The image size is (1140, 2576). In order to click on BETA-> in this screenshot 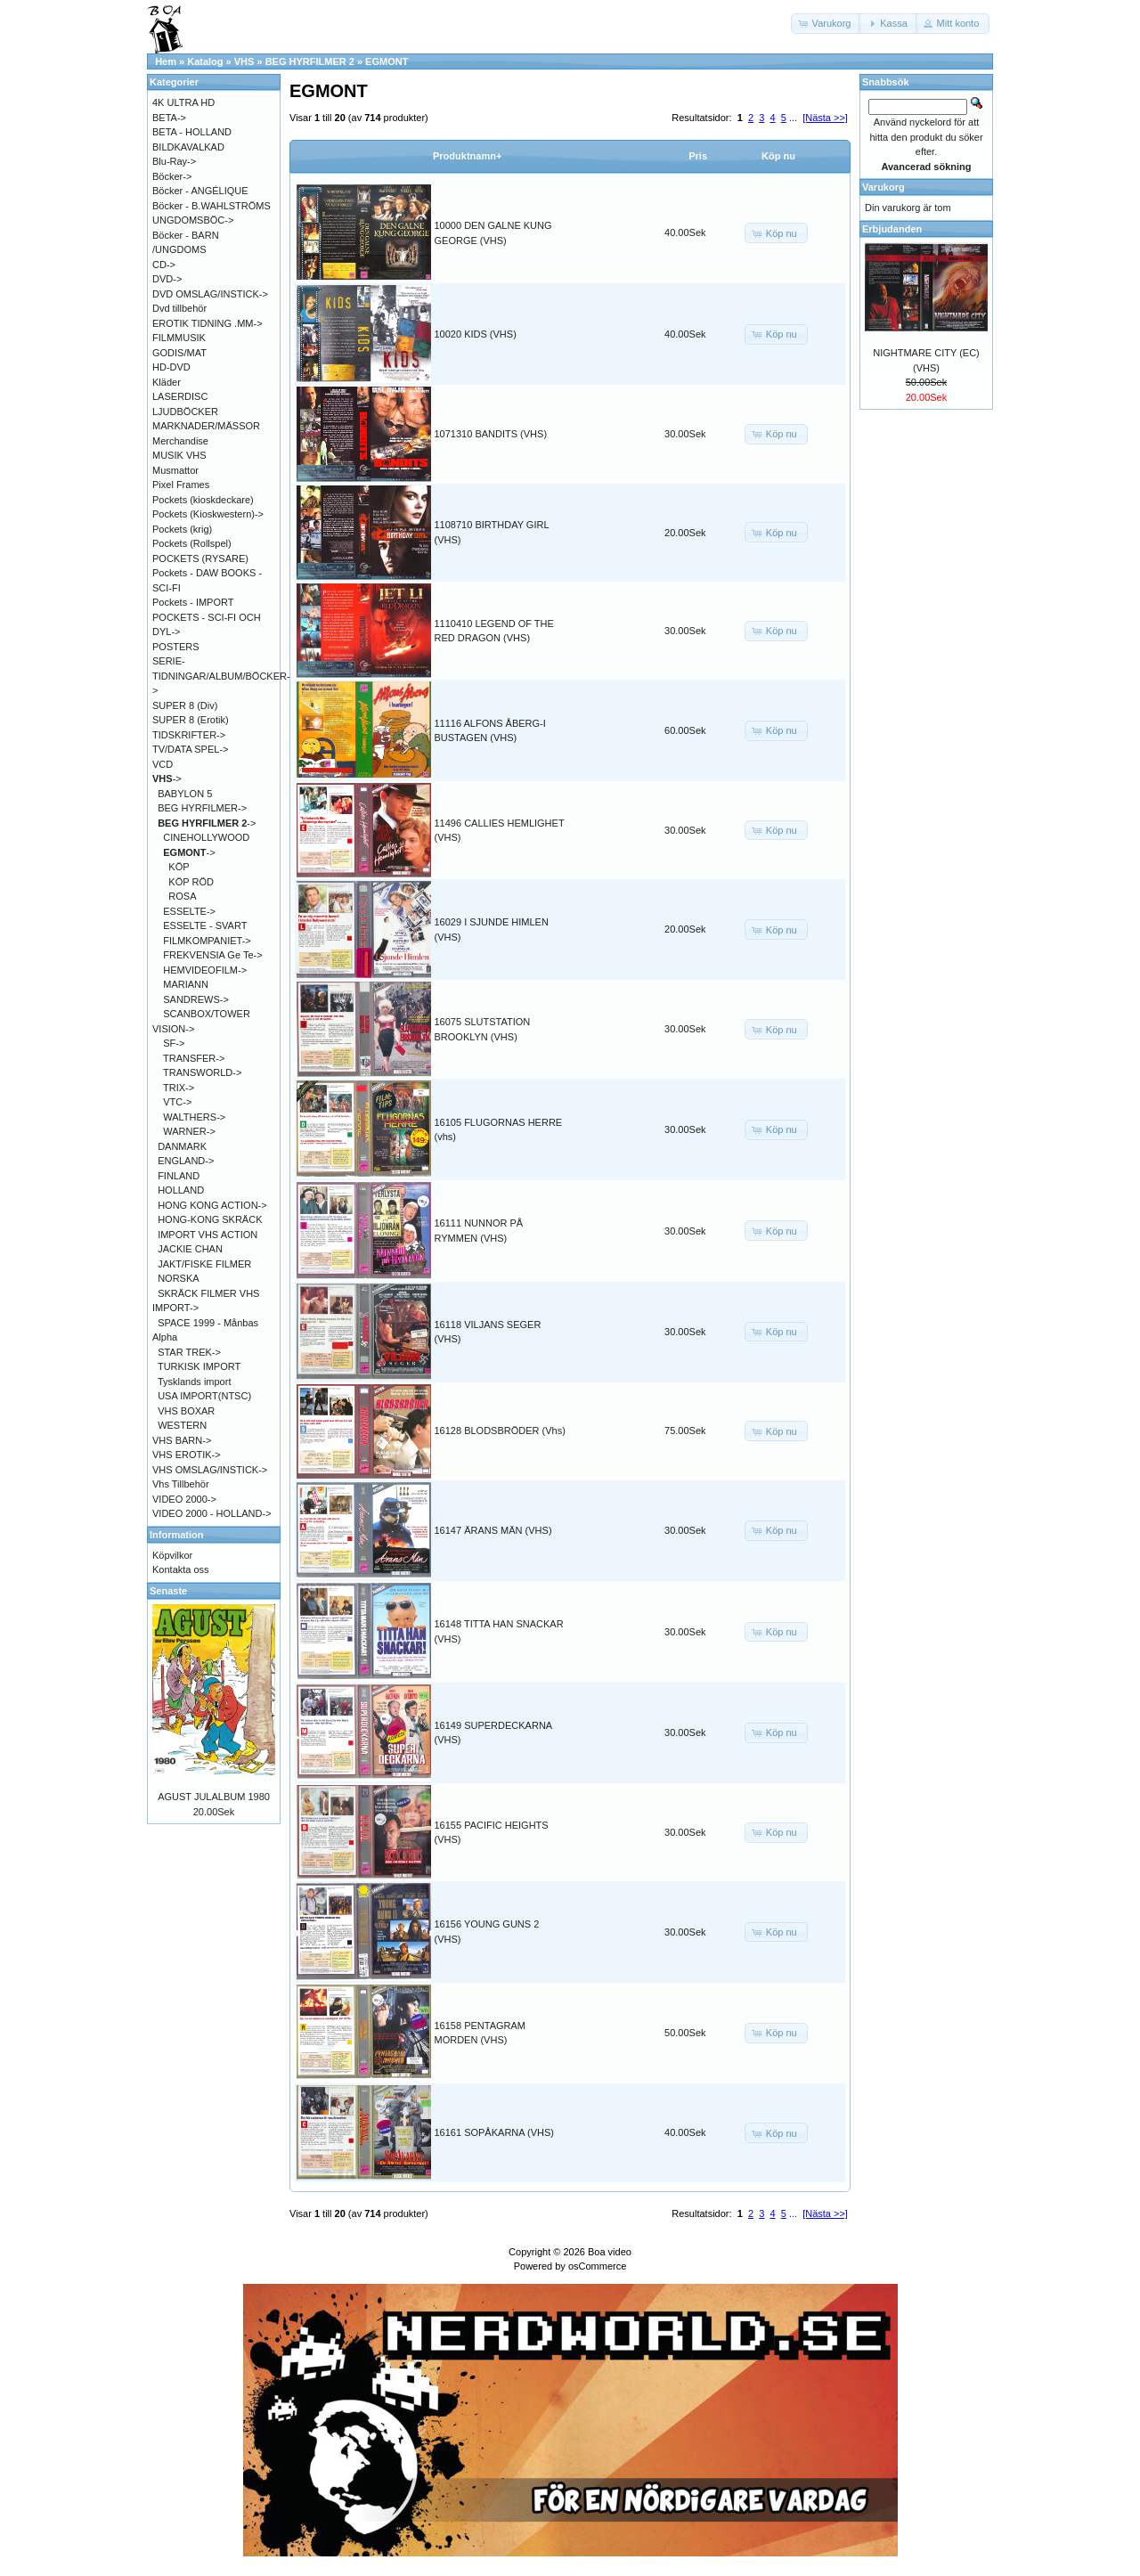, I will do `click(169, 117)`.